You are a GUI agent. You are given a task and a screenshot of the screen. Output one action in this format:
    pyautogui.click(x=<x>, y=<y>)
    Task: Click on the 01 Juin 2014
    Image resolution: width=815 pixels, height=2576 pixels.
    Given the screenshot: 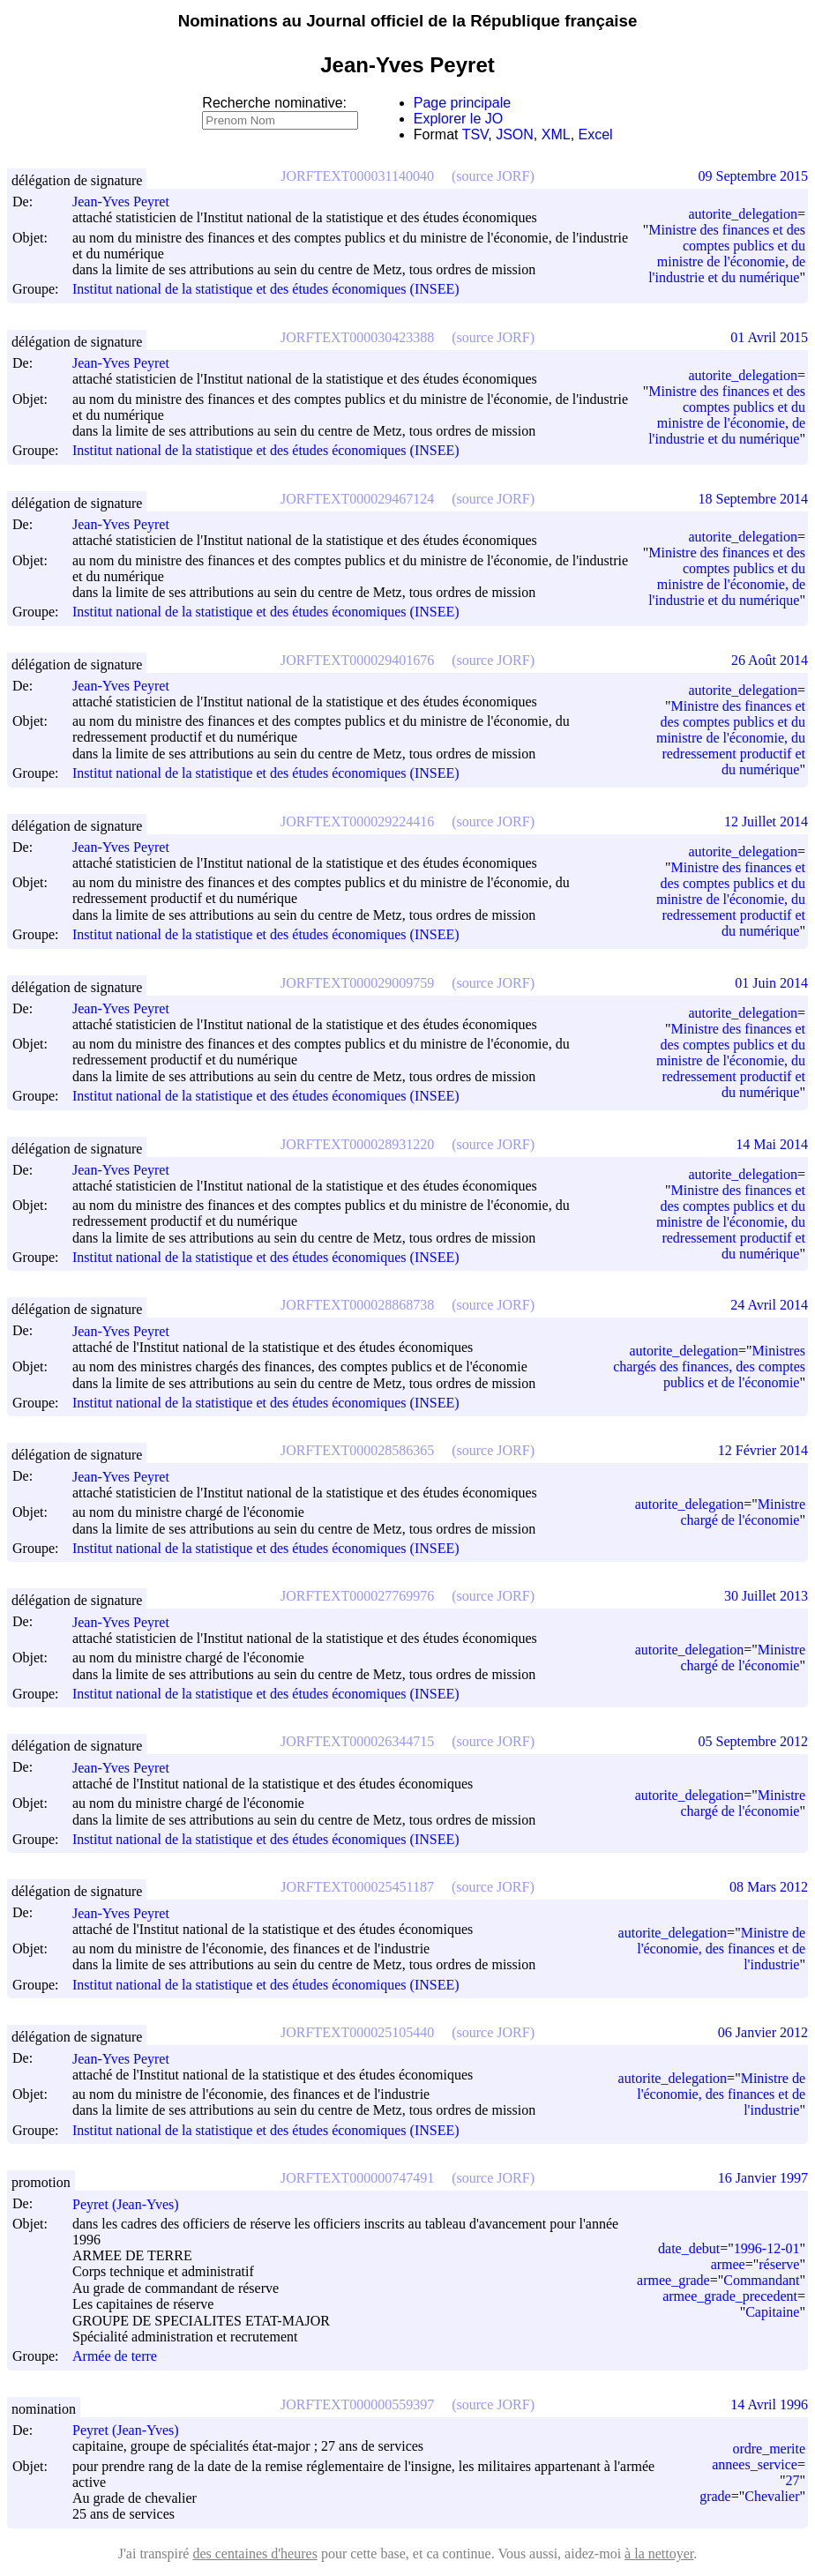 What is the action you would take?
    pyautogui.click(x=771, y=982)
    